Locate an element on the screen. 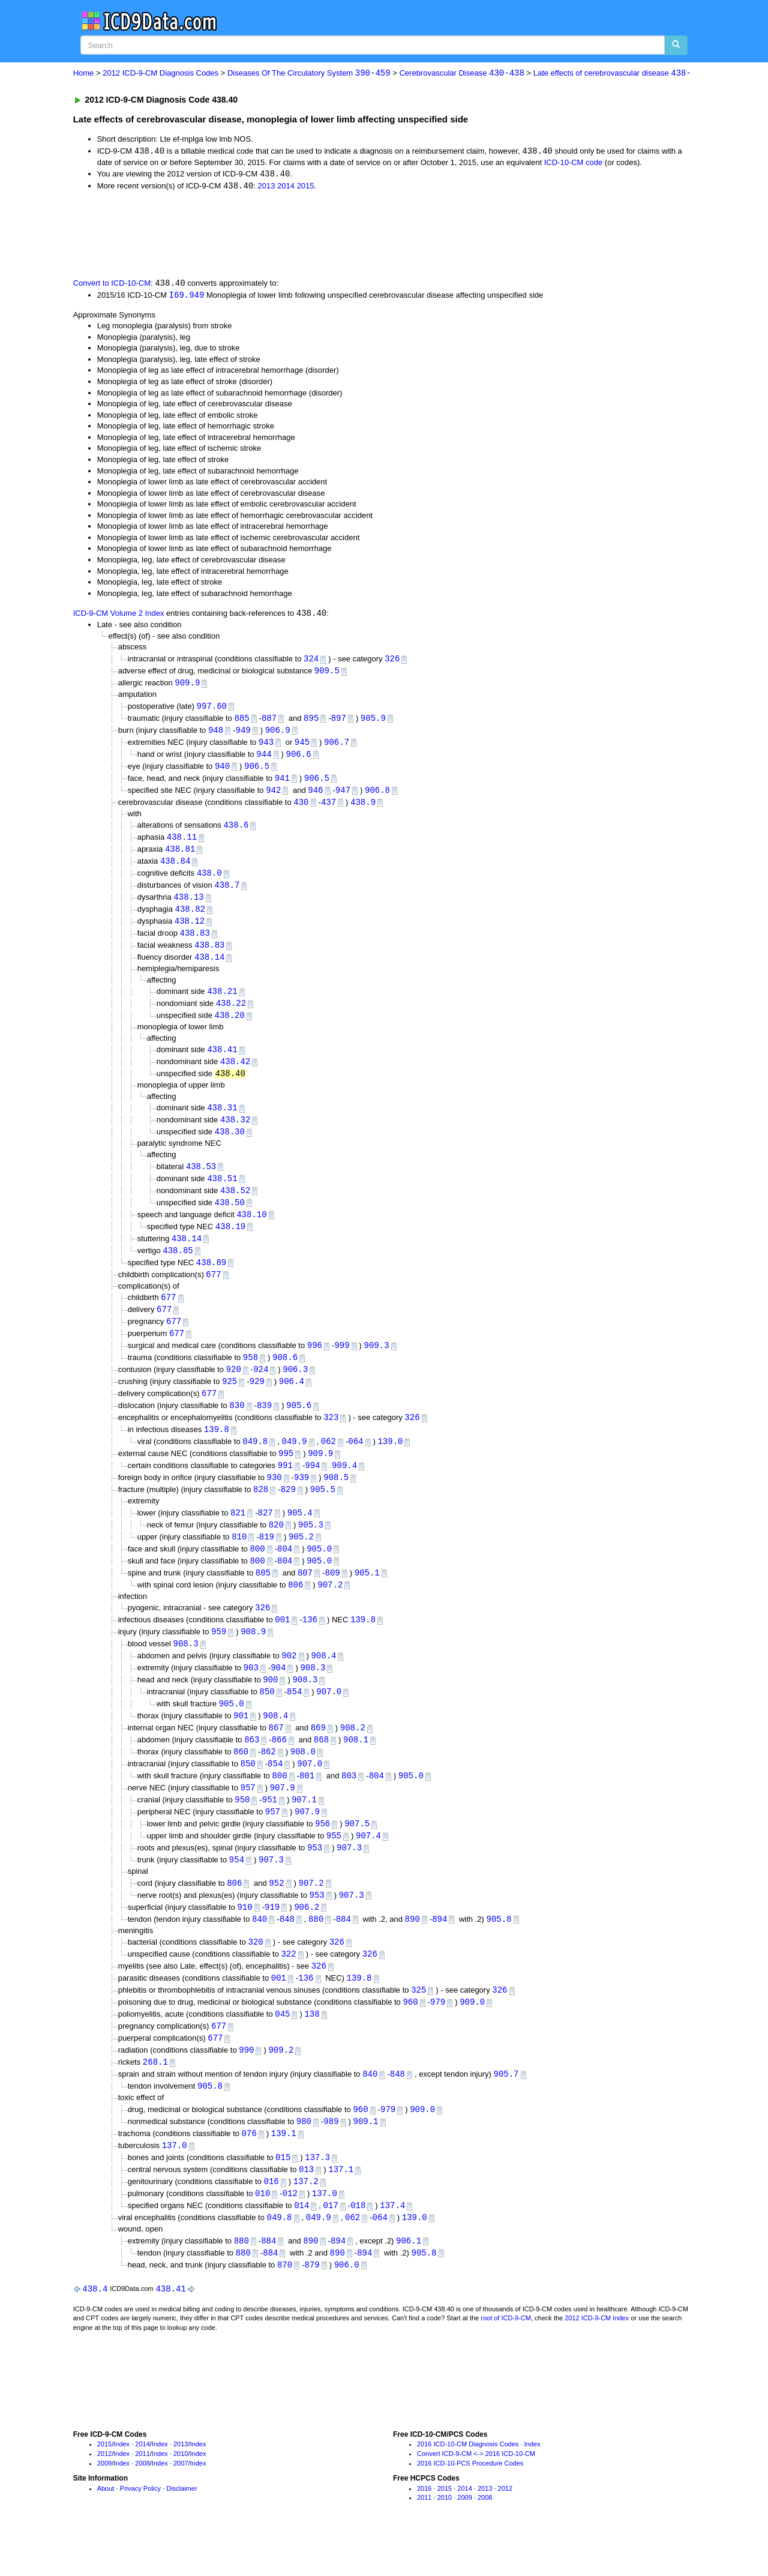 The height and width of the screenshot is (2576, 768). 905.3 is located at coordinates (310, 1547).